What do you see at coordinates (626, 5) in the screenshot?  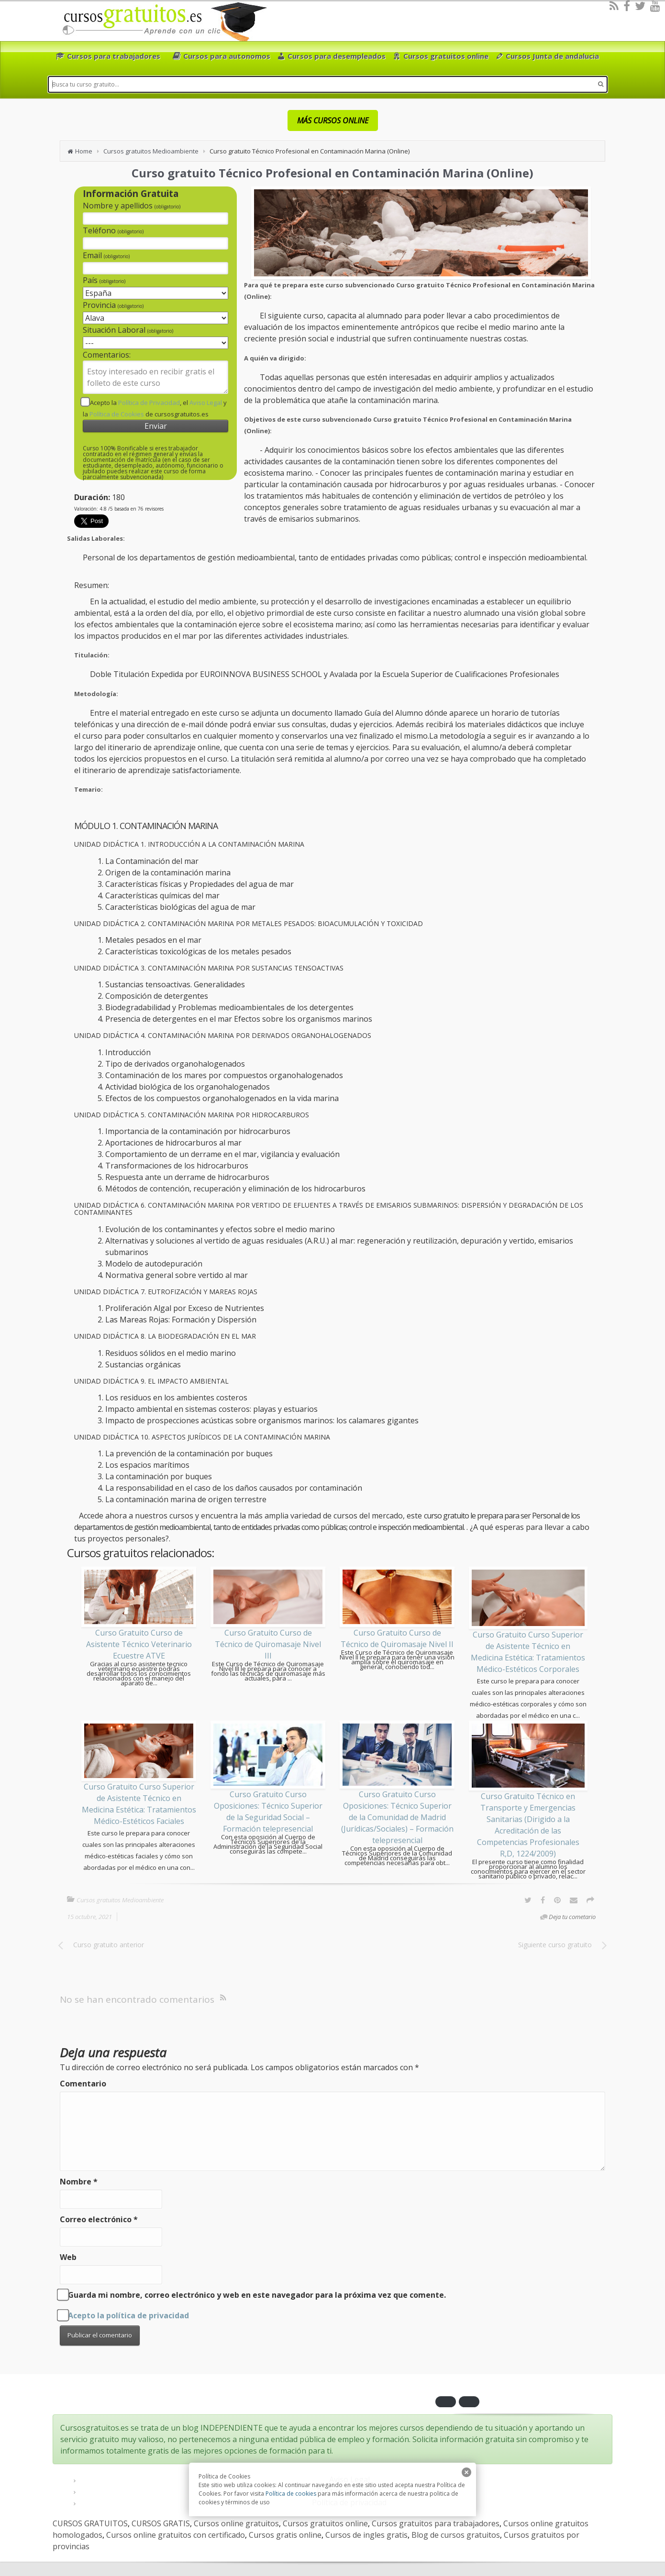 I see `[Facebook]` at bounding box center [626, 5].